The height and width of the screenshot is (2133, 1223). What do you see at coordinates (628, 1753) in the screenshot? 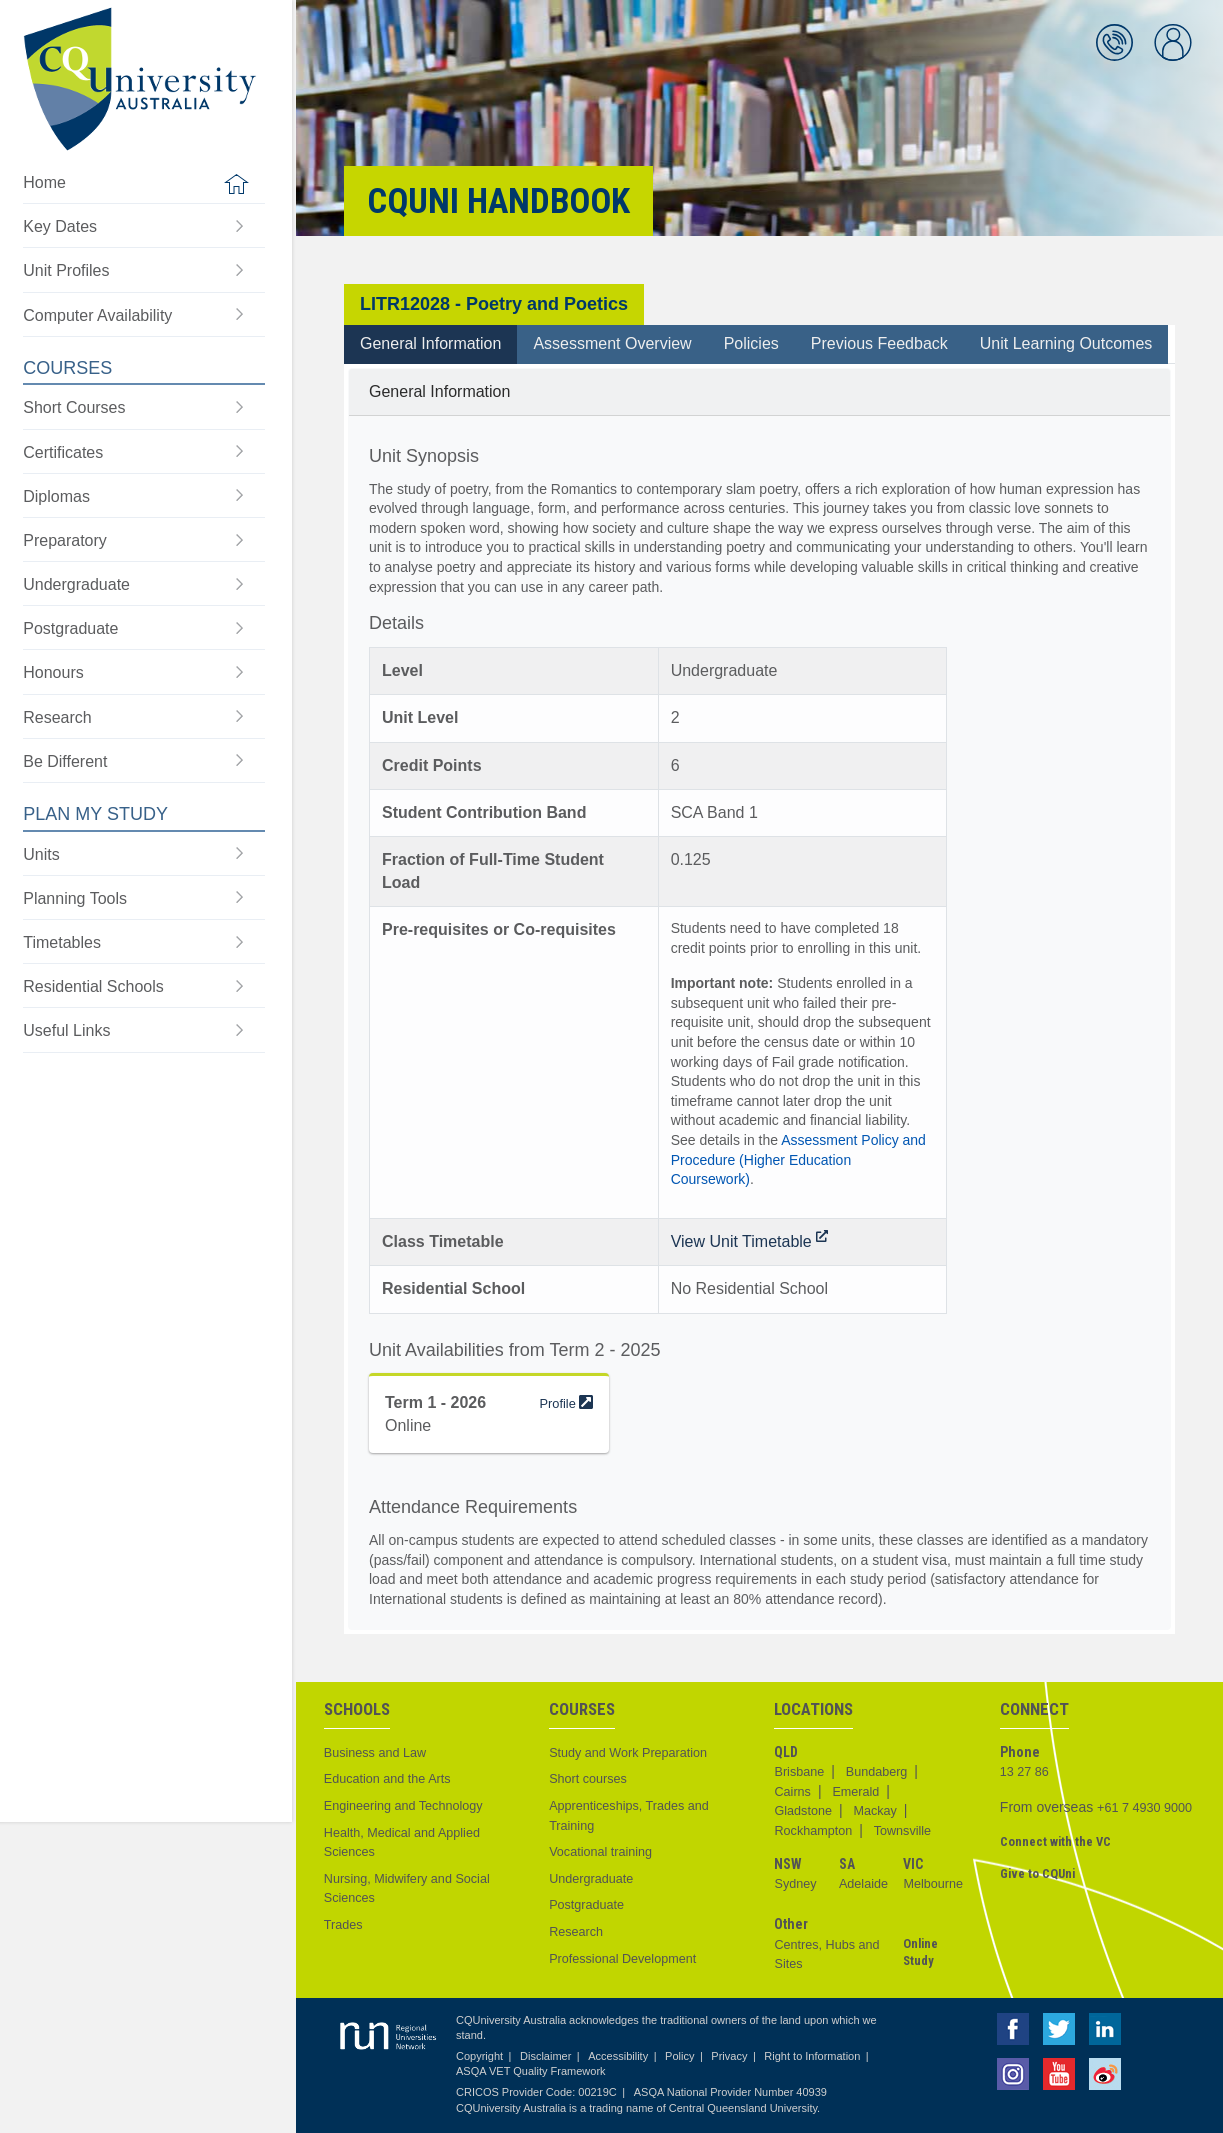
I see `Study and Work Preparation` at bounding box center [628, 1753].